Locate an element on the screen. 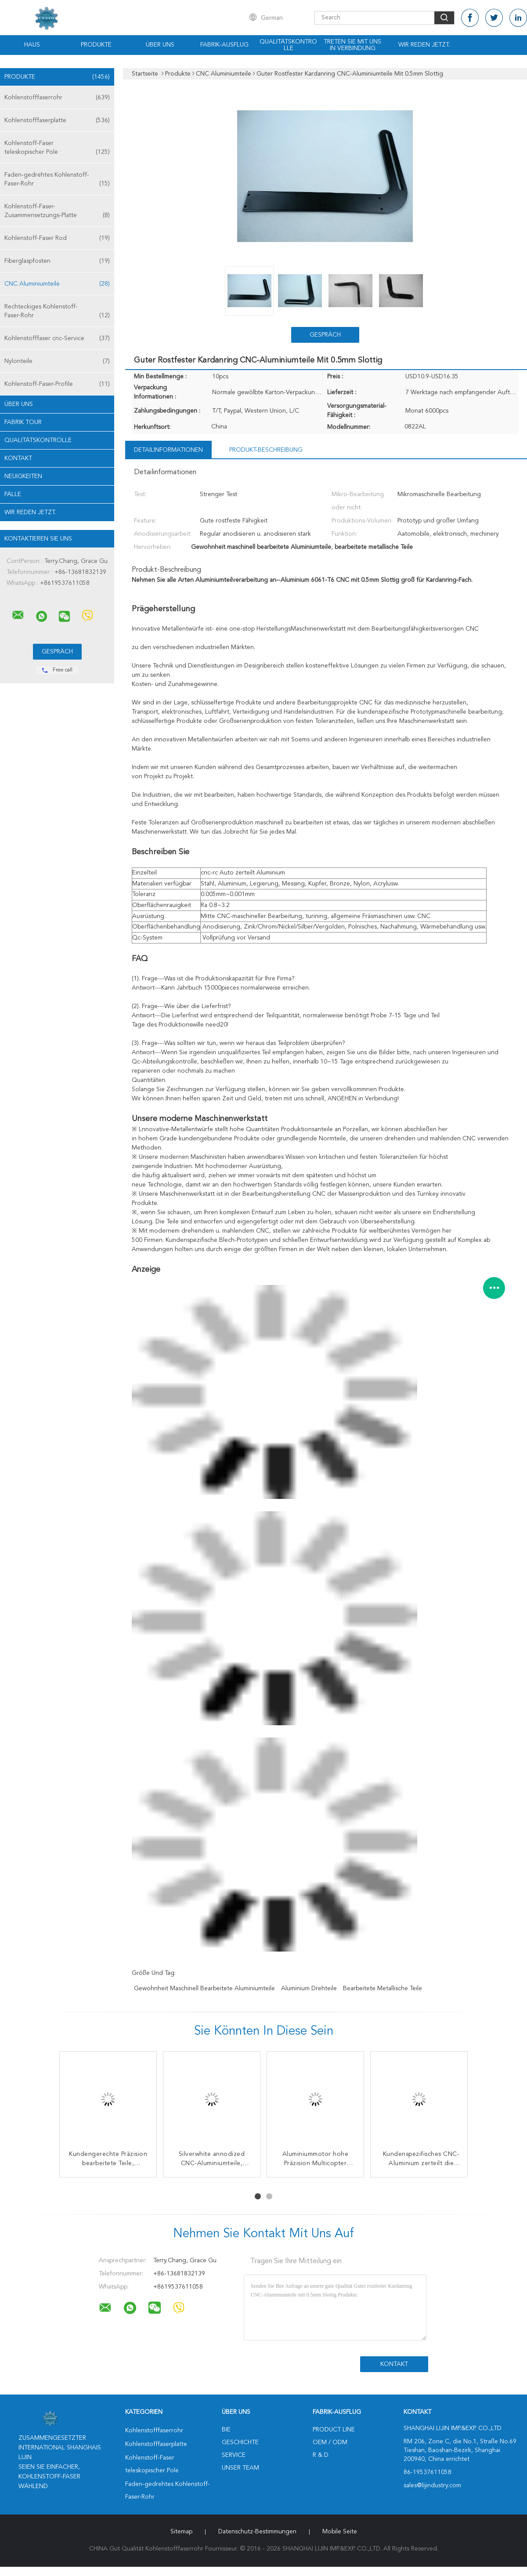 This screenshot has width=527, height=2576. Fabrik Tour is located at coordinates (23, 422).